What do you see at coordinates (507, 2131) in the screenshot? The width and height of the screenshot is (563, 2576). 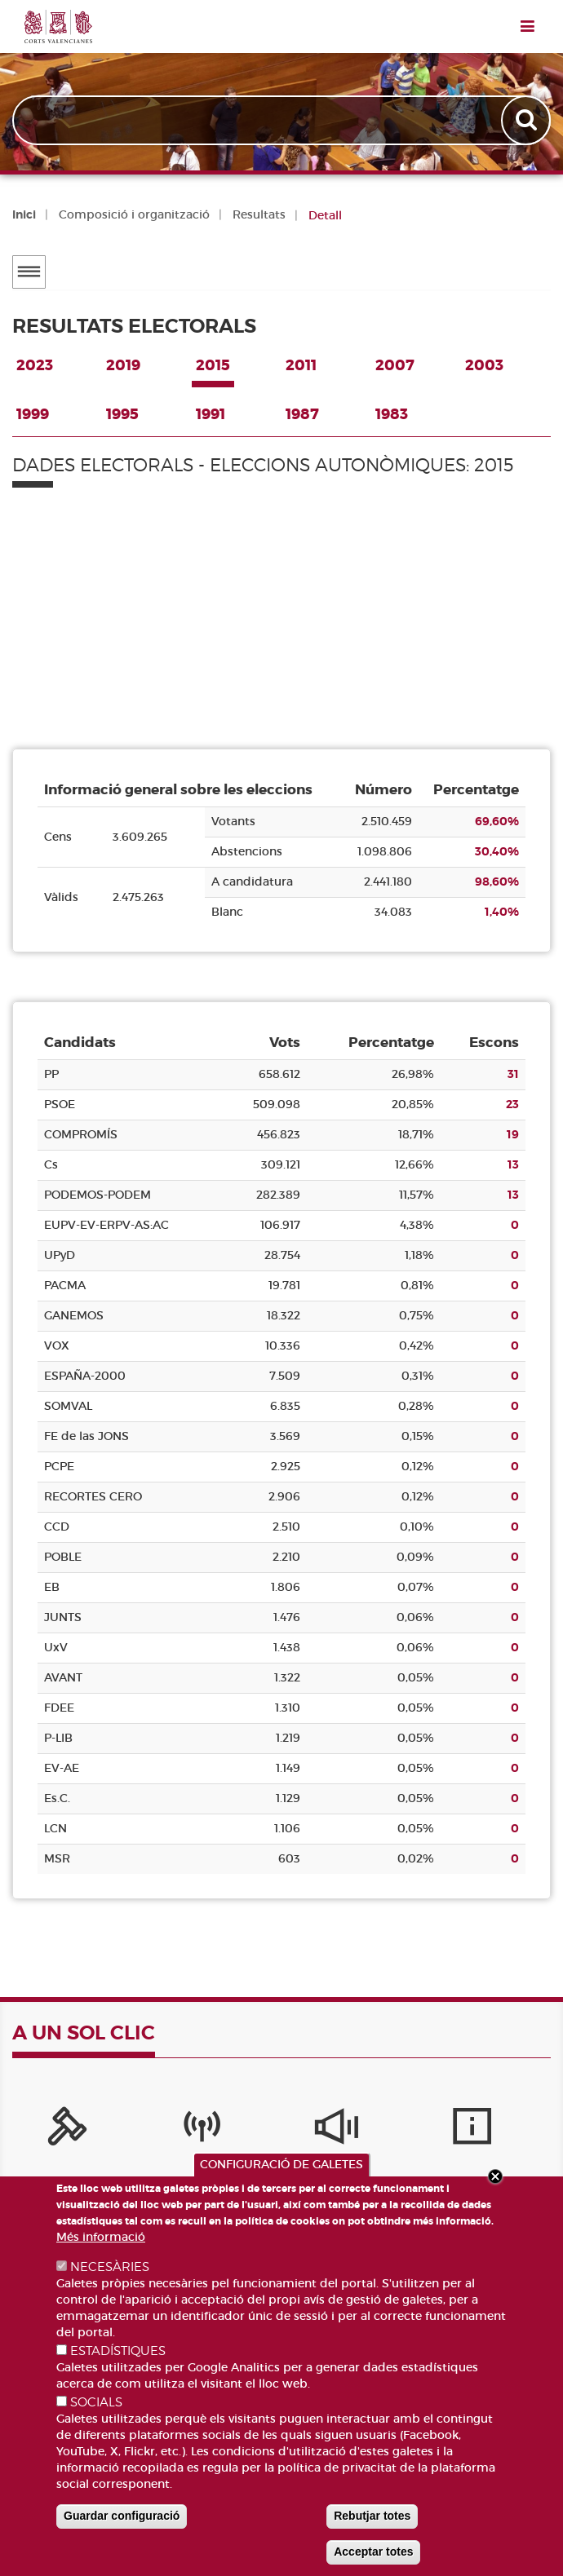 I see `[Publicacions]` at bounding box center [507, 2131].